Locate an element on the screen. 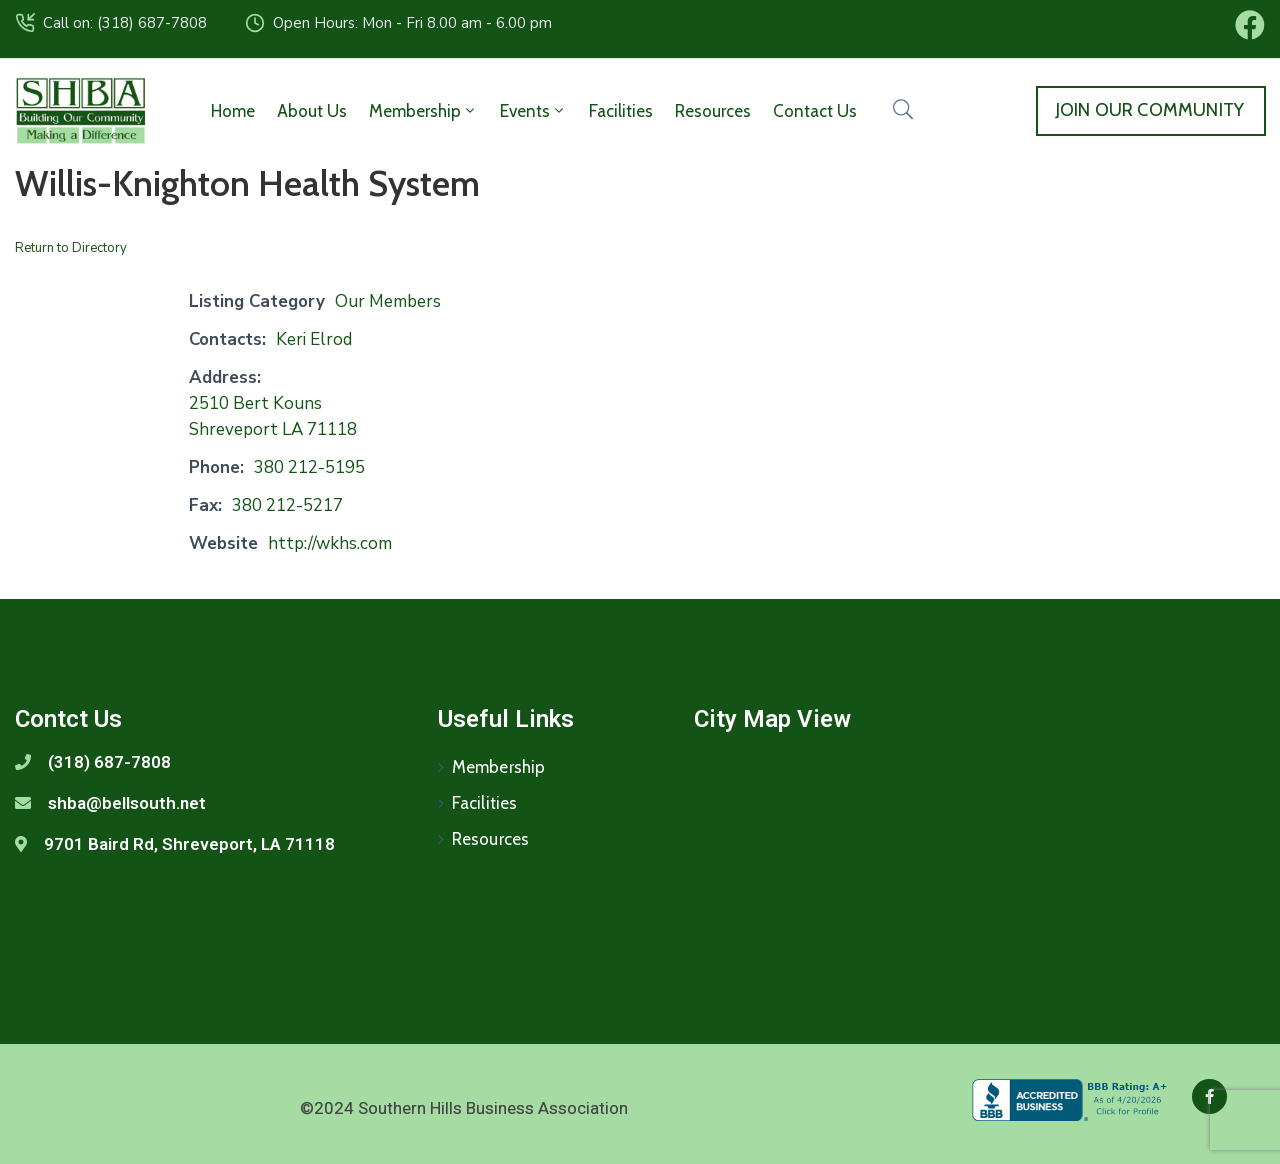  Our Members is located at coordinates (388, 301).